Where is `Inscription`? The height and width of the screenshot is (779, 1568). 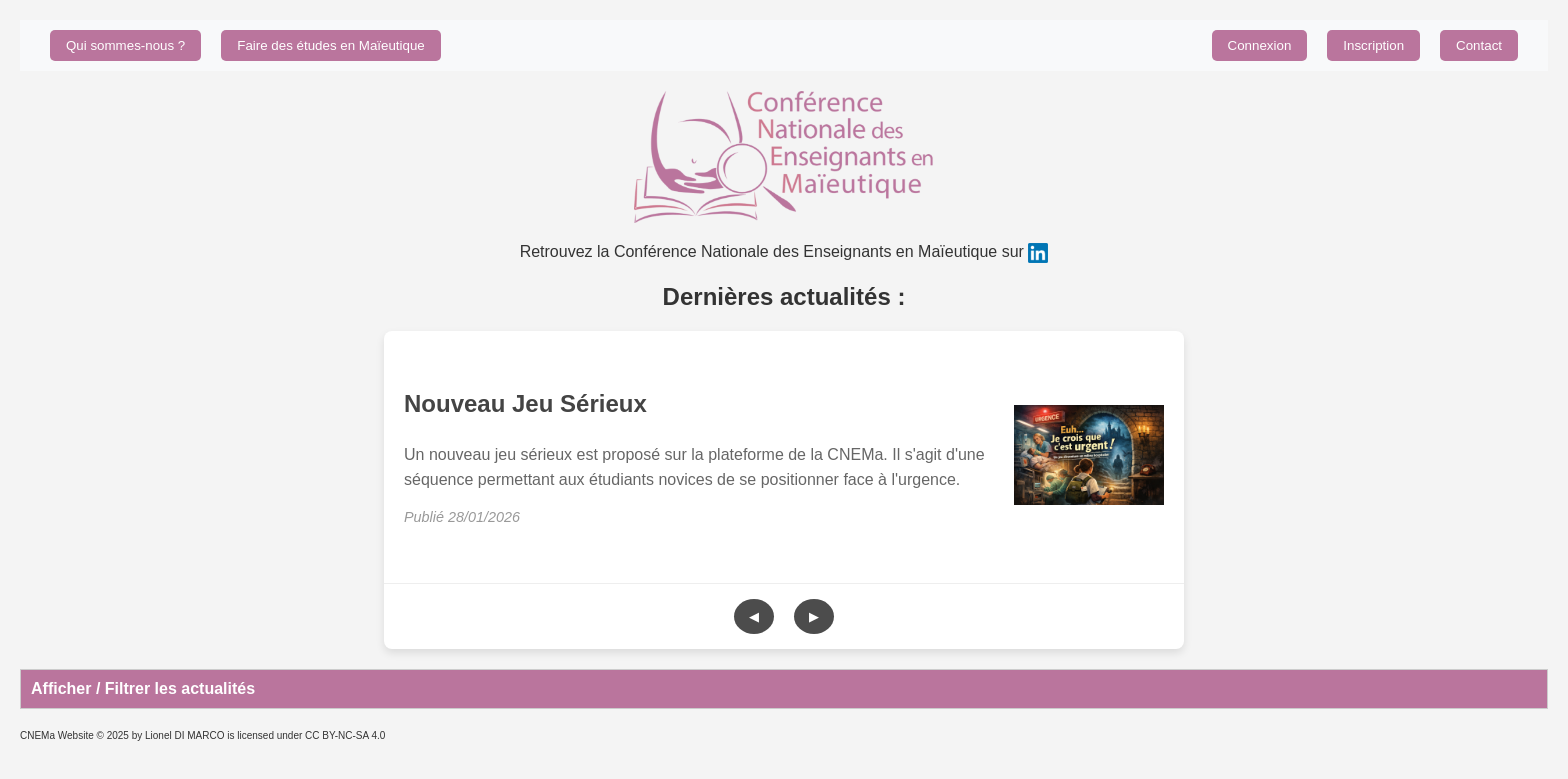
Inscription is located at coordinates (1373, 45).